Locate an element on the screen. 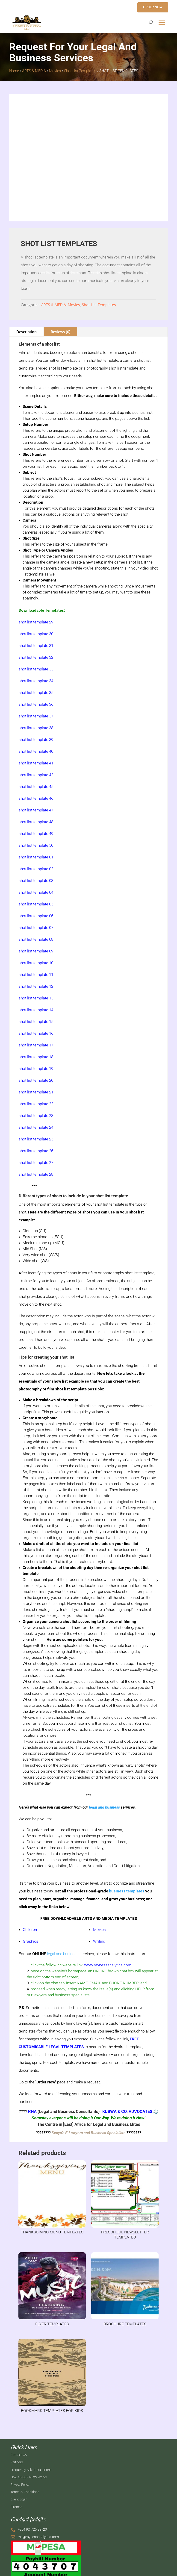 The height and width of the screenshot is (2576, 177). shot list template 05 is located at coordinates (36, 904).